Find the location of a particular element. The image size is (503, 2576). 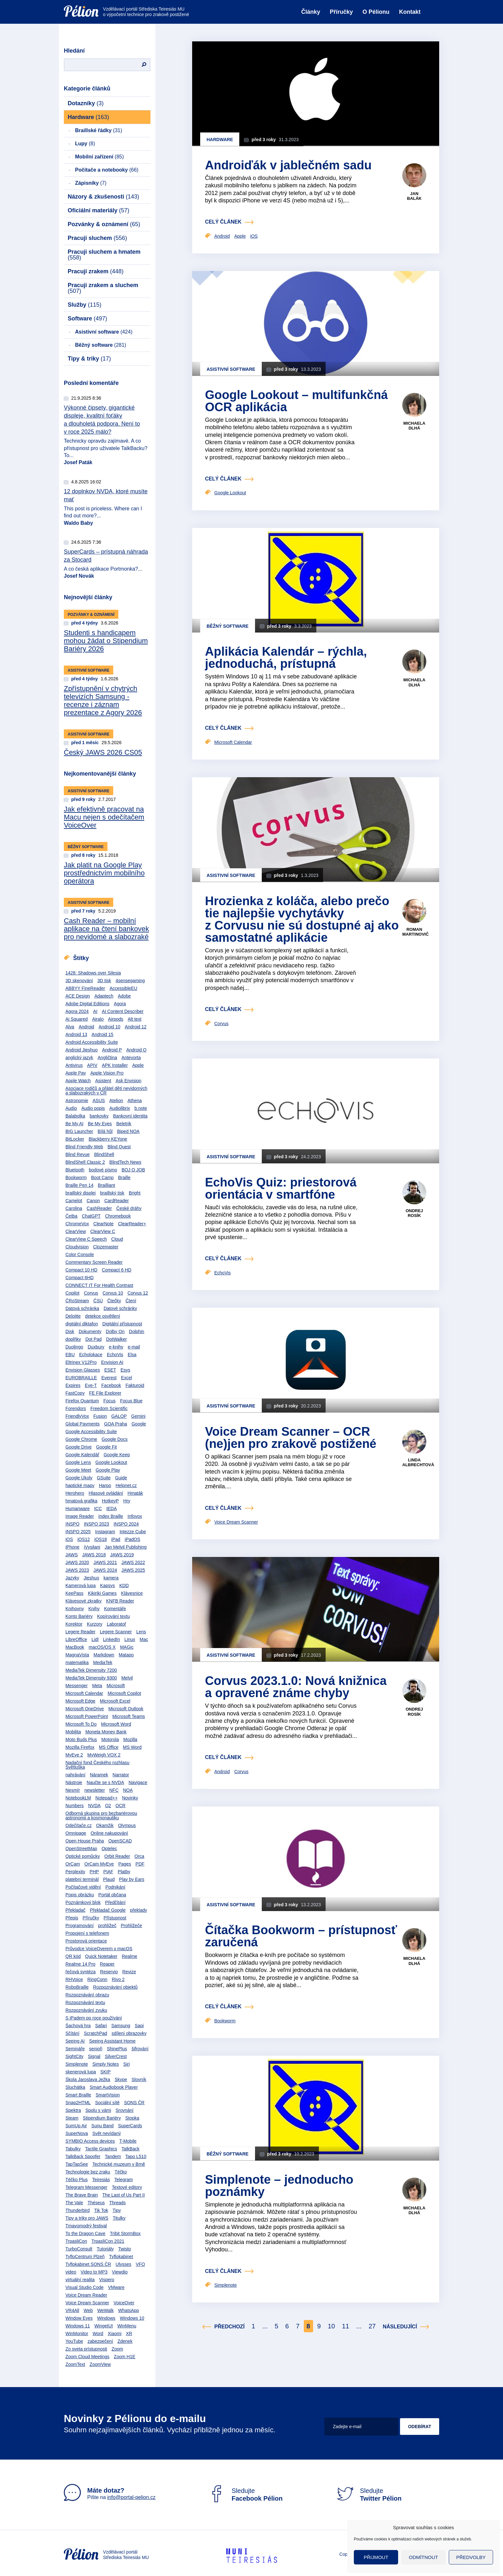

Seeing AI is located at coordinates (75, 2041).